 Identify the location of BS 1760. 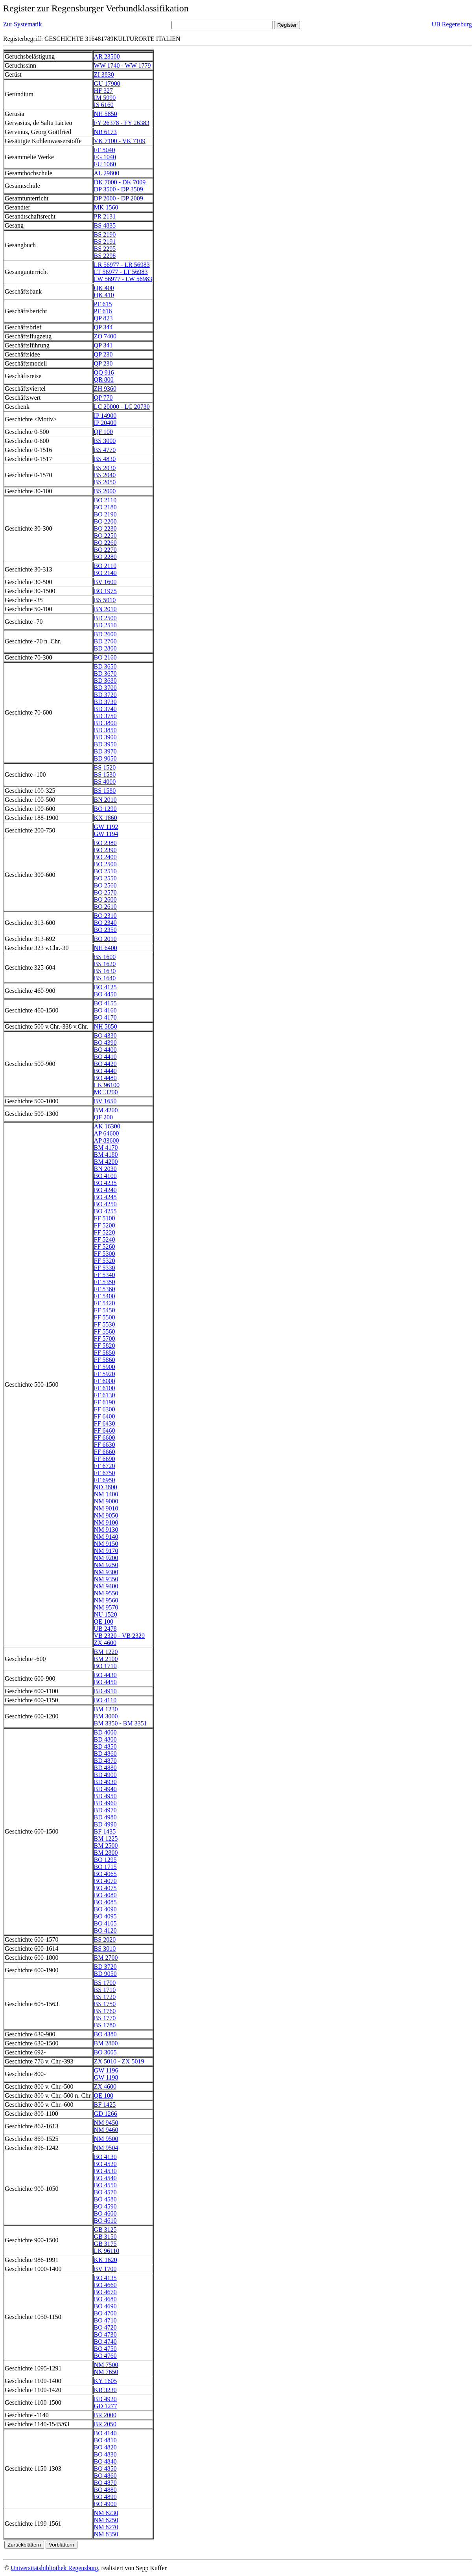
(105, 2011).